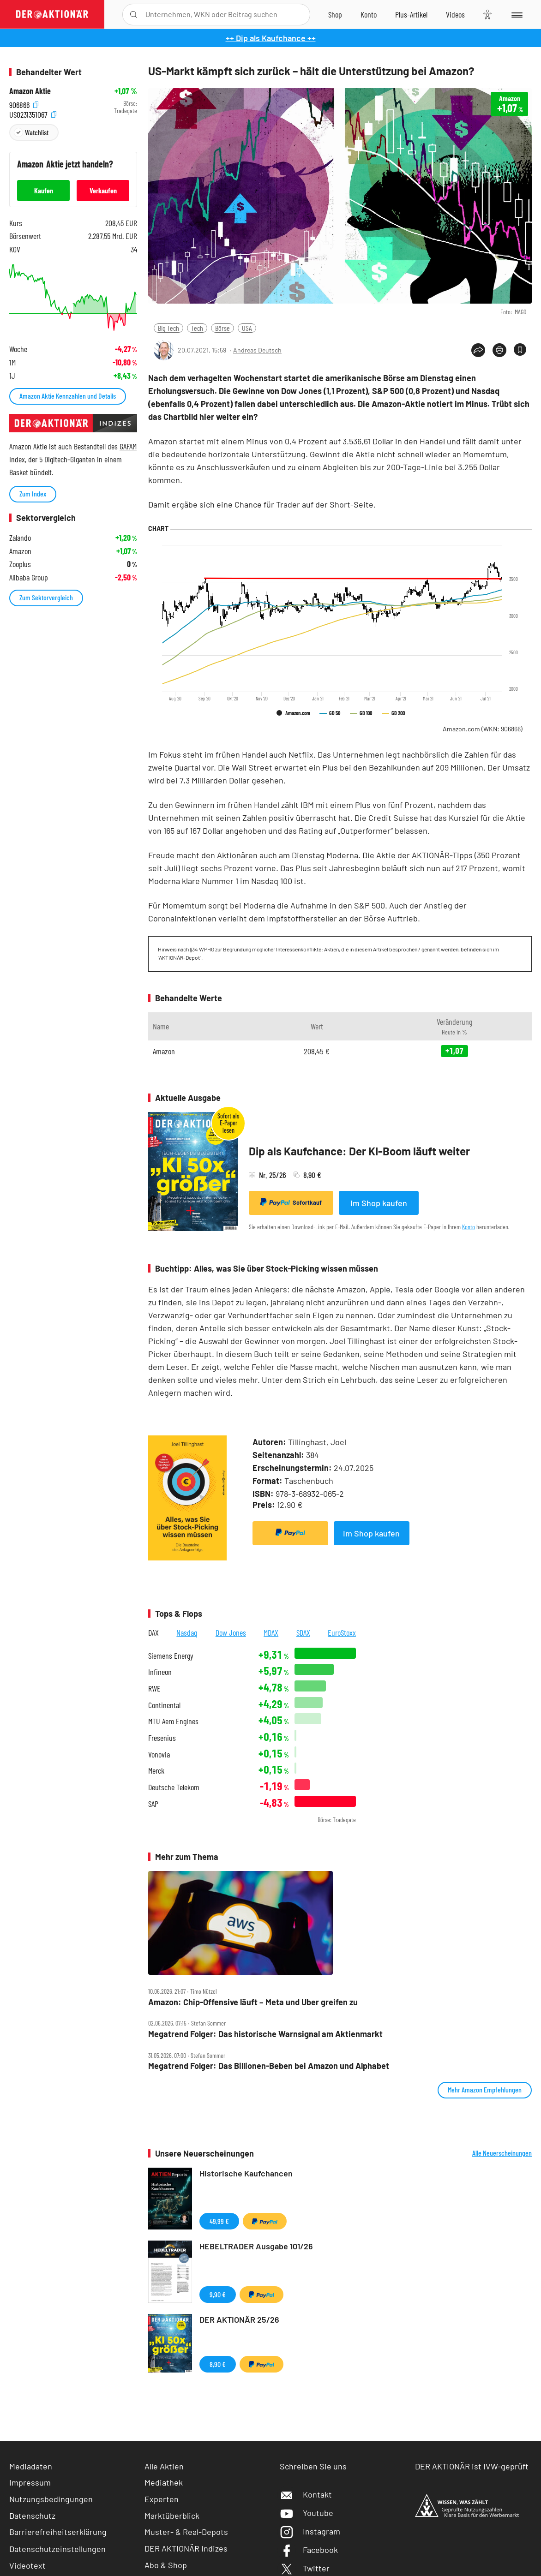 The height and width of the screenshot is (2576, 541). Describe the element at coordinates (246, 2173) in the screenshot. I see `Historische Kaufchancen` at that location.